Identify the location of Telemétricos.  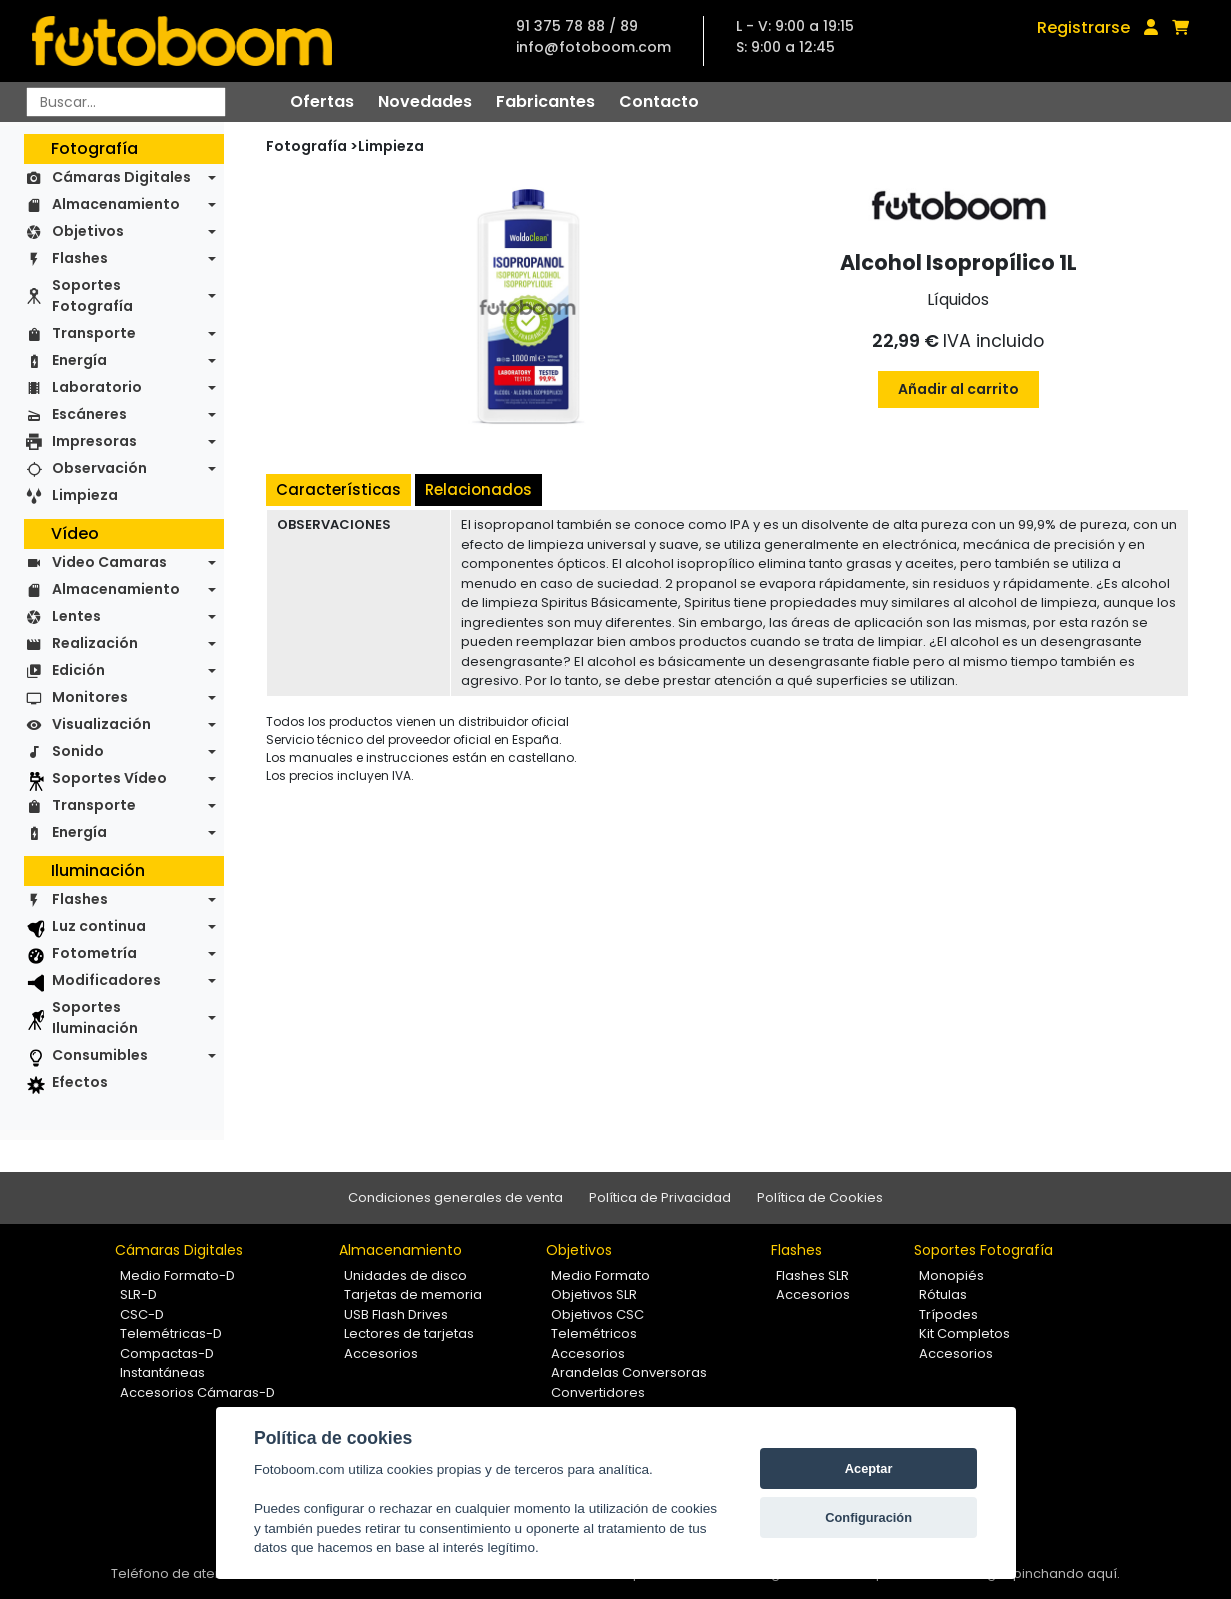
(594, 1333).